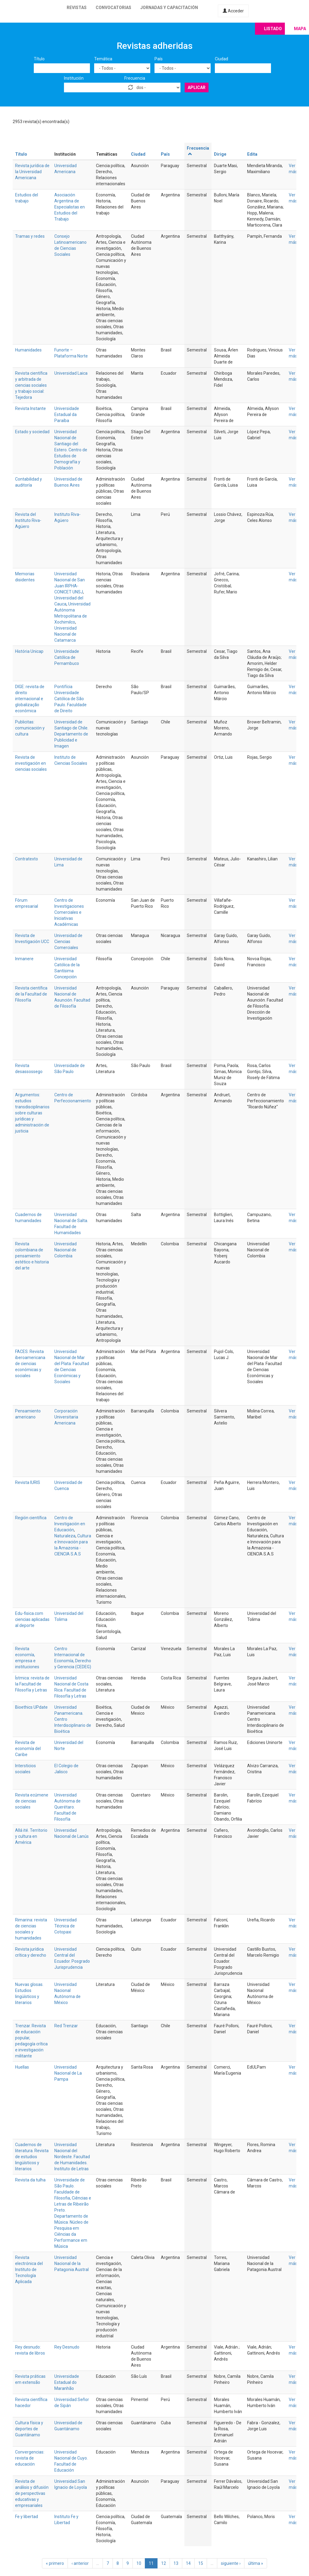 The height and width of the screenshot is (2576, 309). I want to click on Universidad Nacional de Catamarca, so click(65, 634).